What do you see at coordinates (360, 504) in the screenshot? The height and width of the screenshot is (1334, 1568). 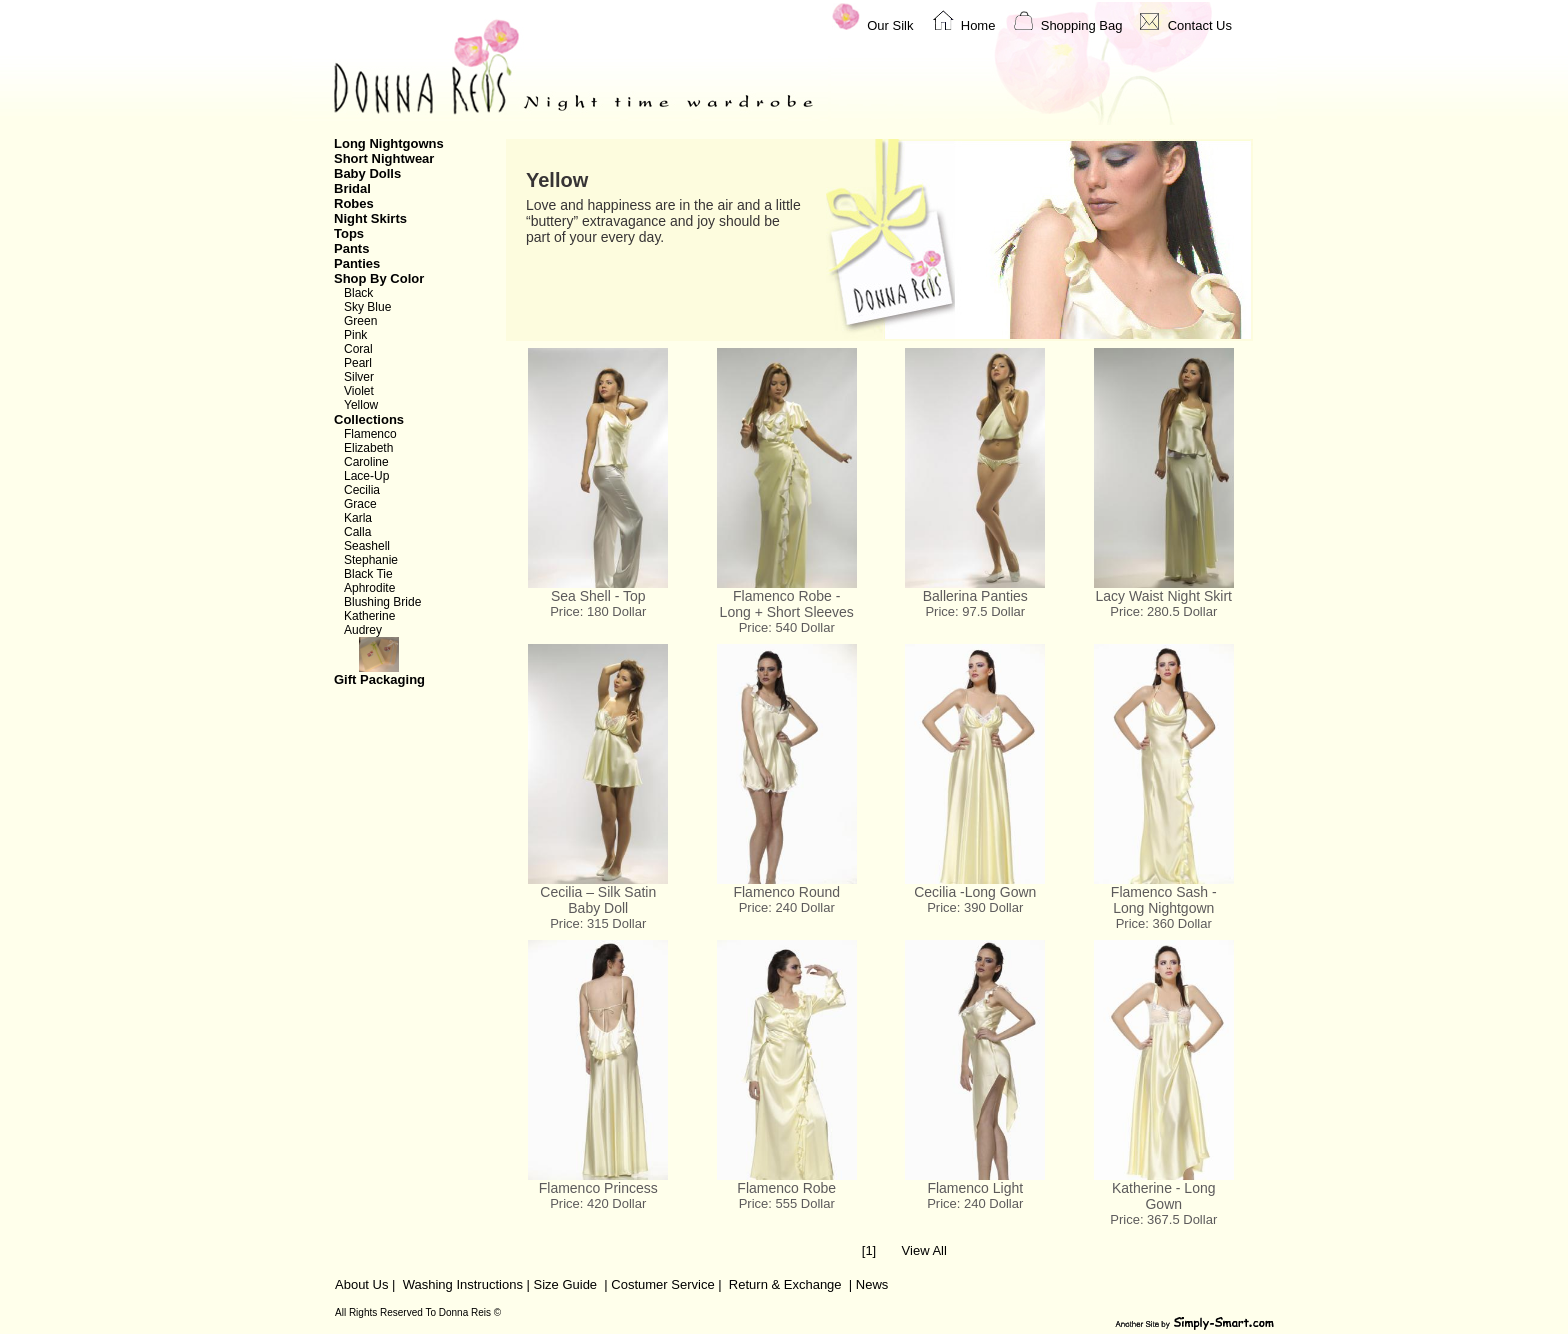 I see `Grace` at bounding box center [360, 504].